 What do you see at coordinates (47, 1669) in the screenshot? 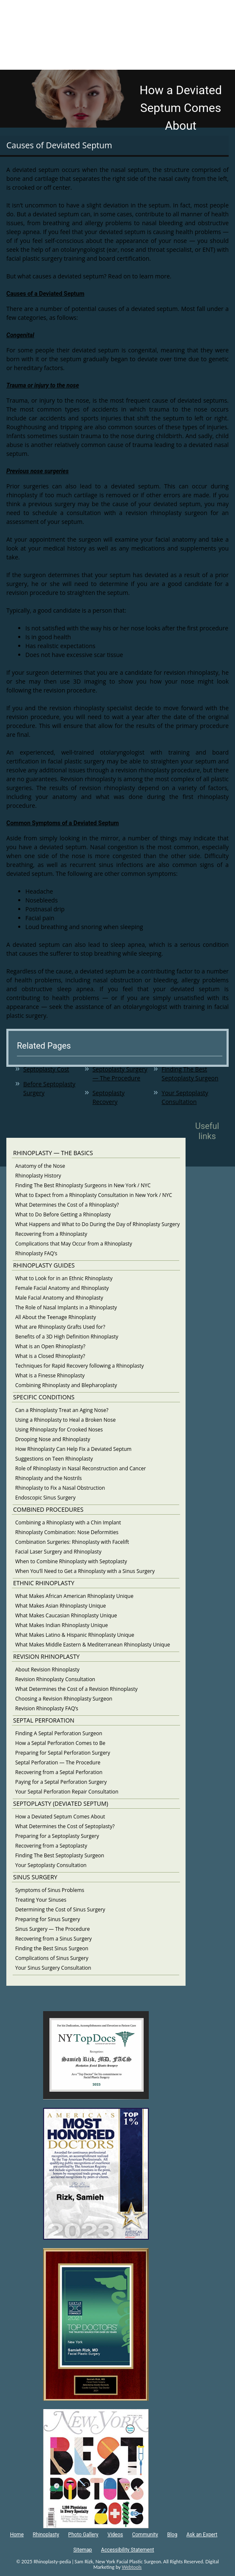
I see `About Revision Rhinoplasty` at bounding box center [47, 1669].